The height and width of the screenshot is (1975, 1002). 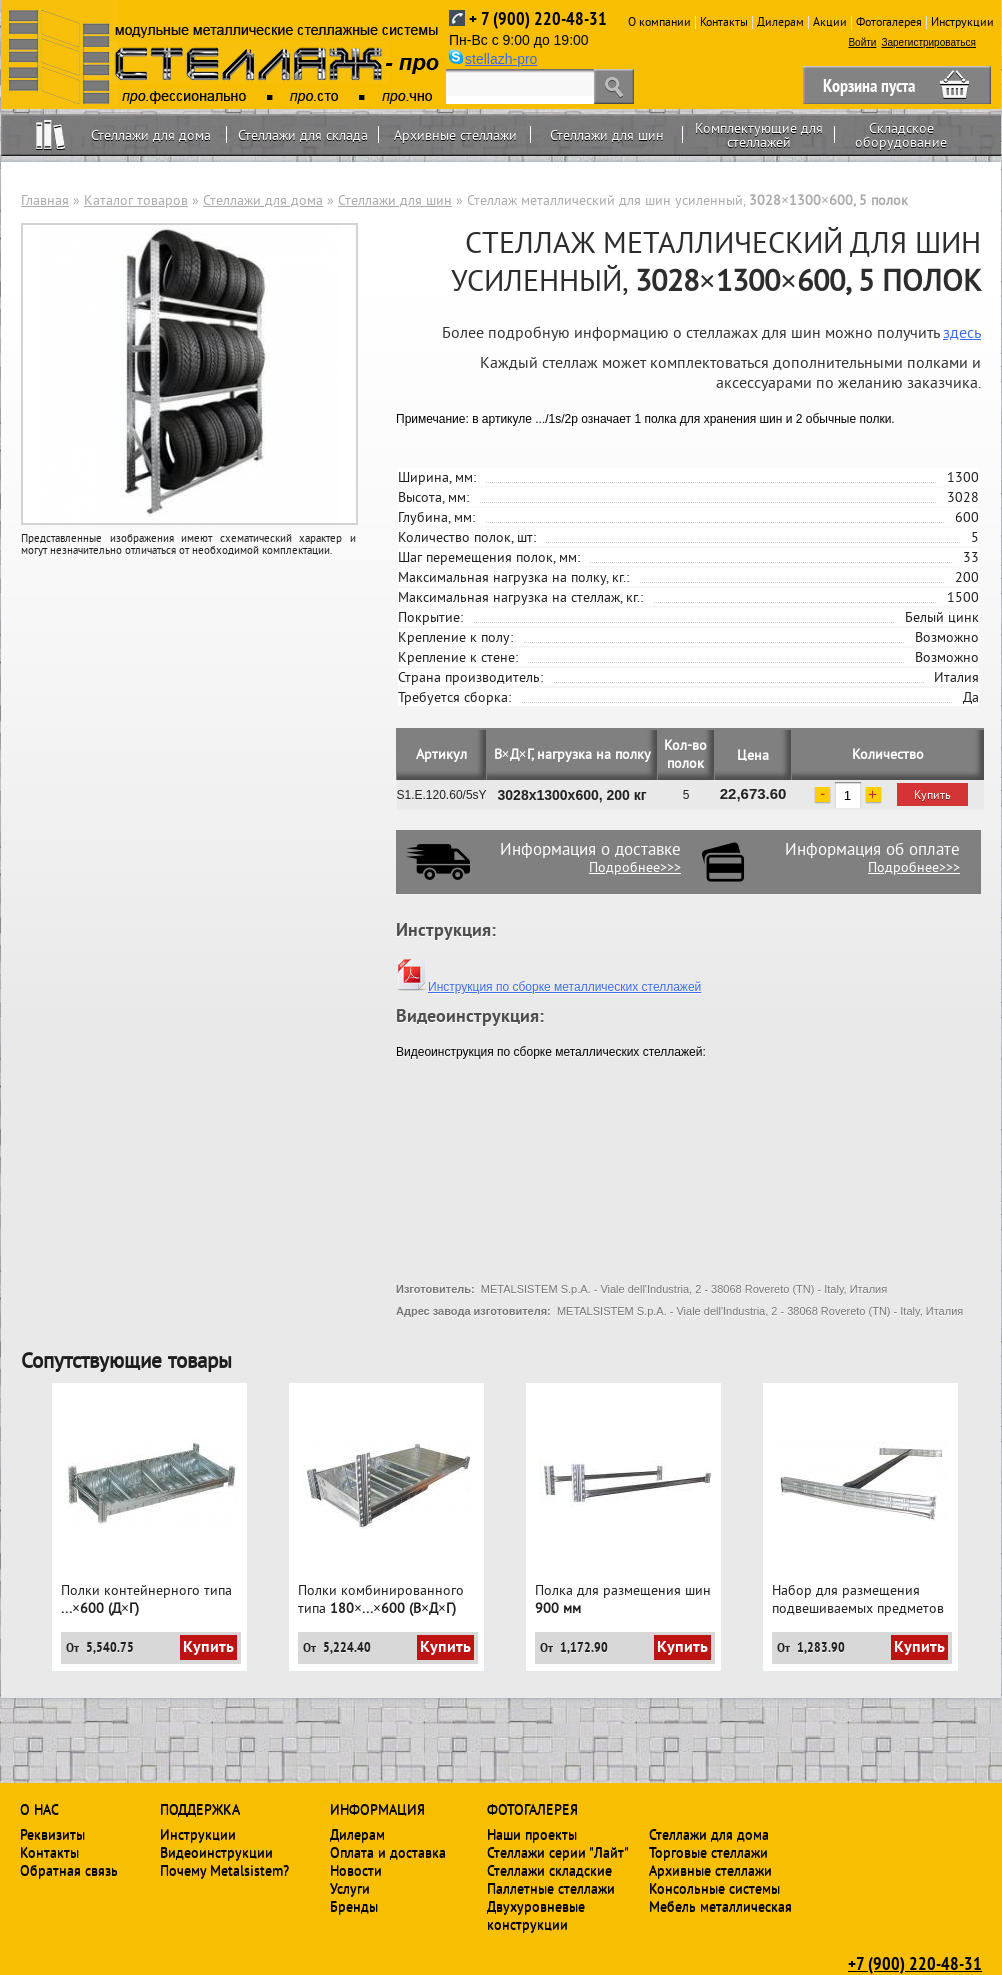 I want to click on Стеллажи для шин, so click(x=607, y=135).